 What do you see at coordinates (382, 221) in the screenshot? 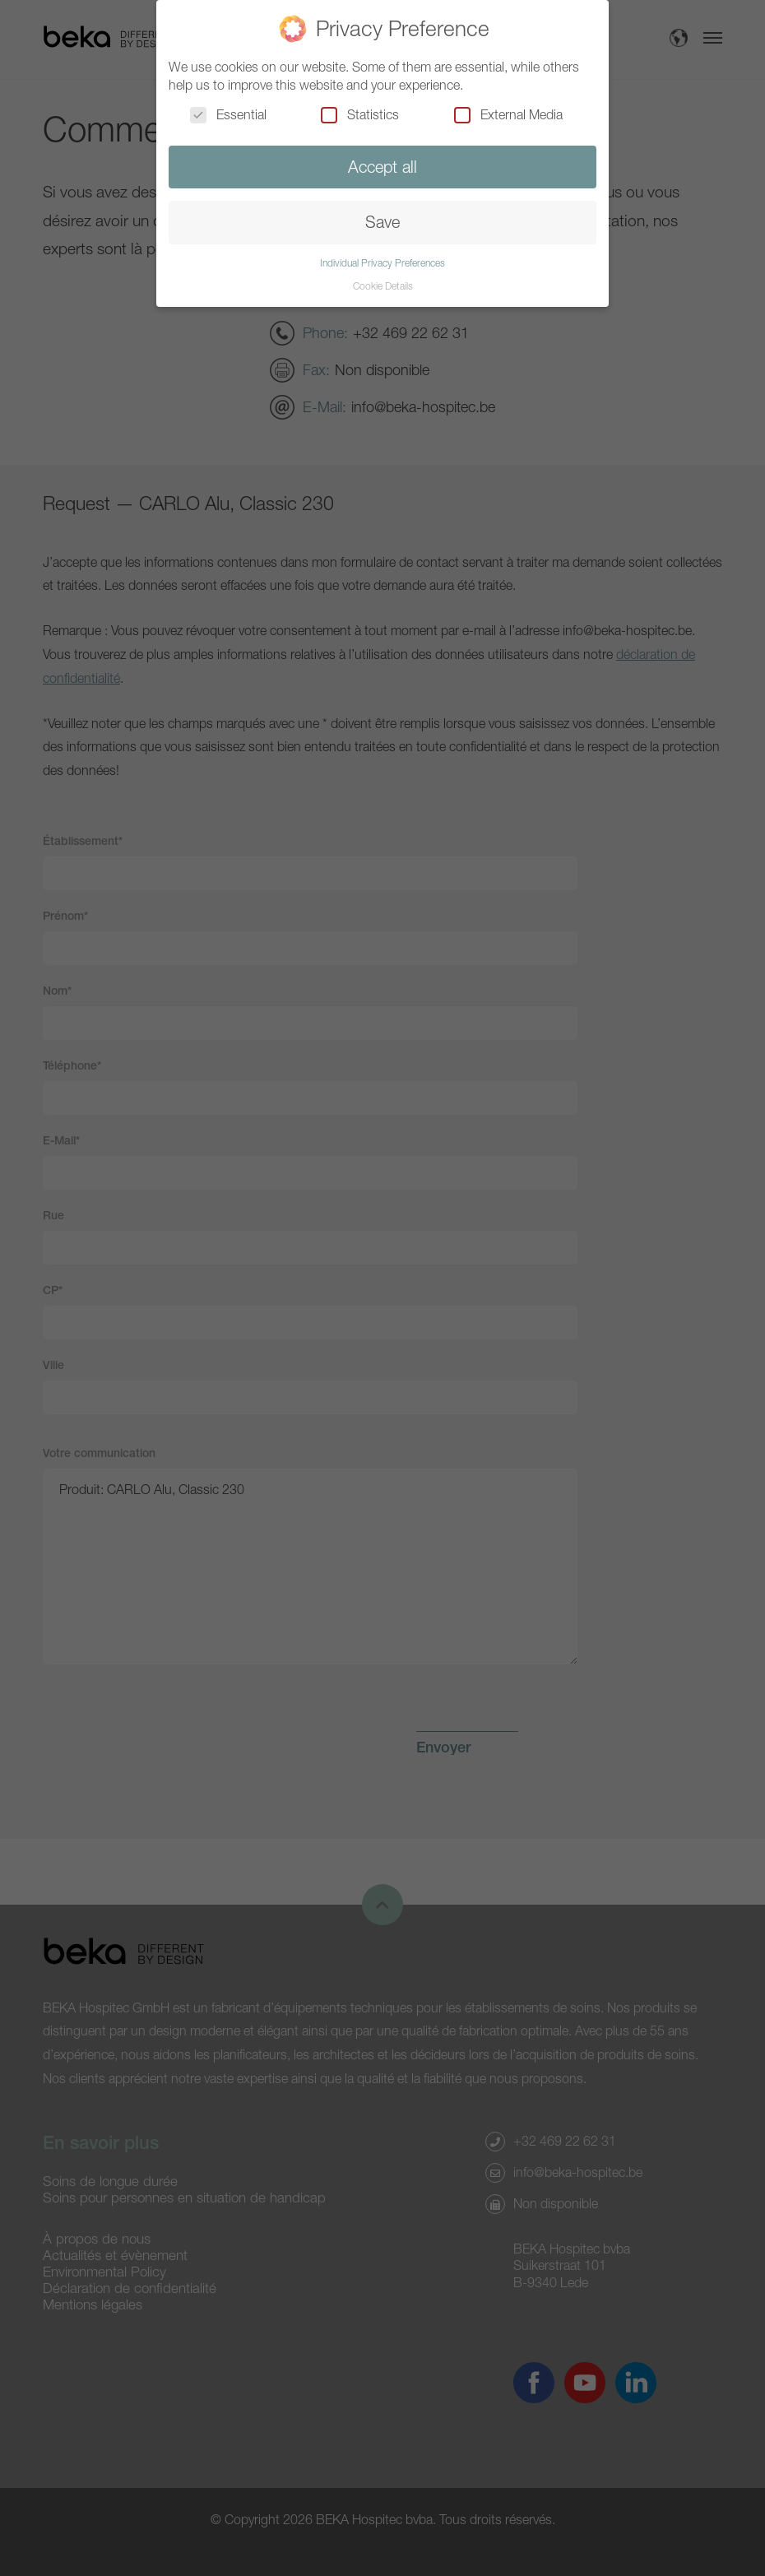
I see `Save [button]` at bounding box center [382, 221].